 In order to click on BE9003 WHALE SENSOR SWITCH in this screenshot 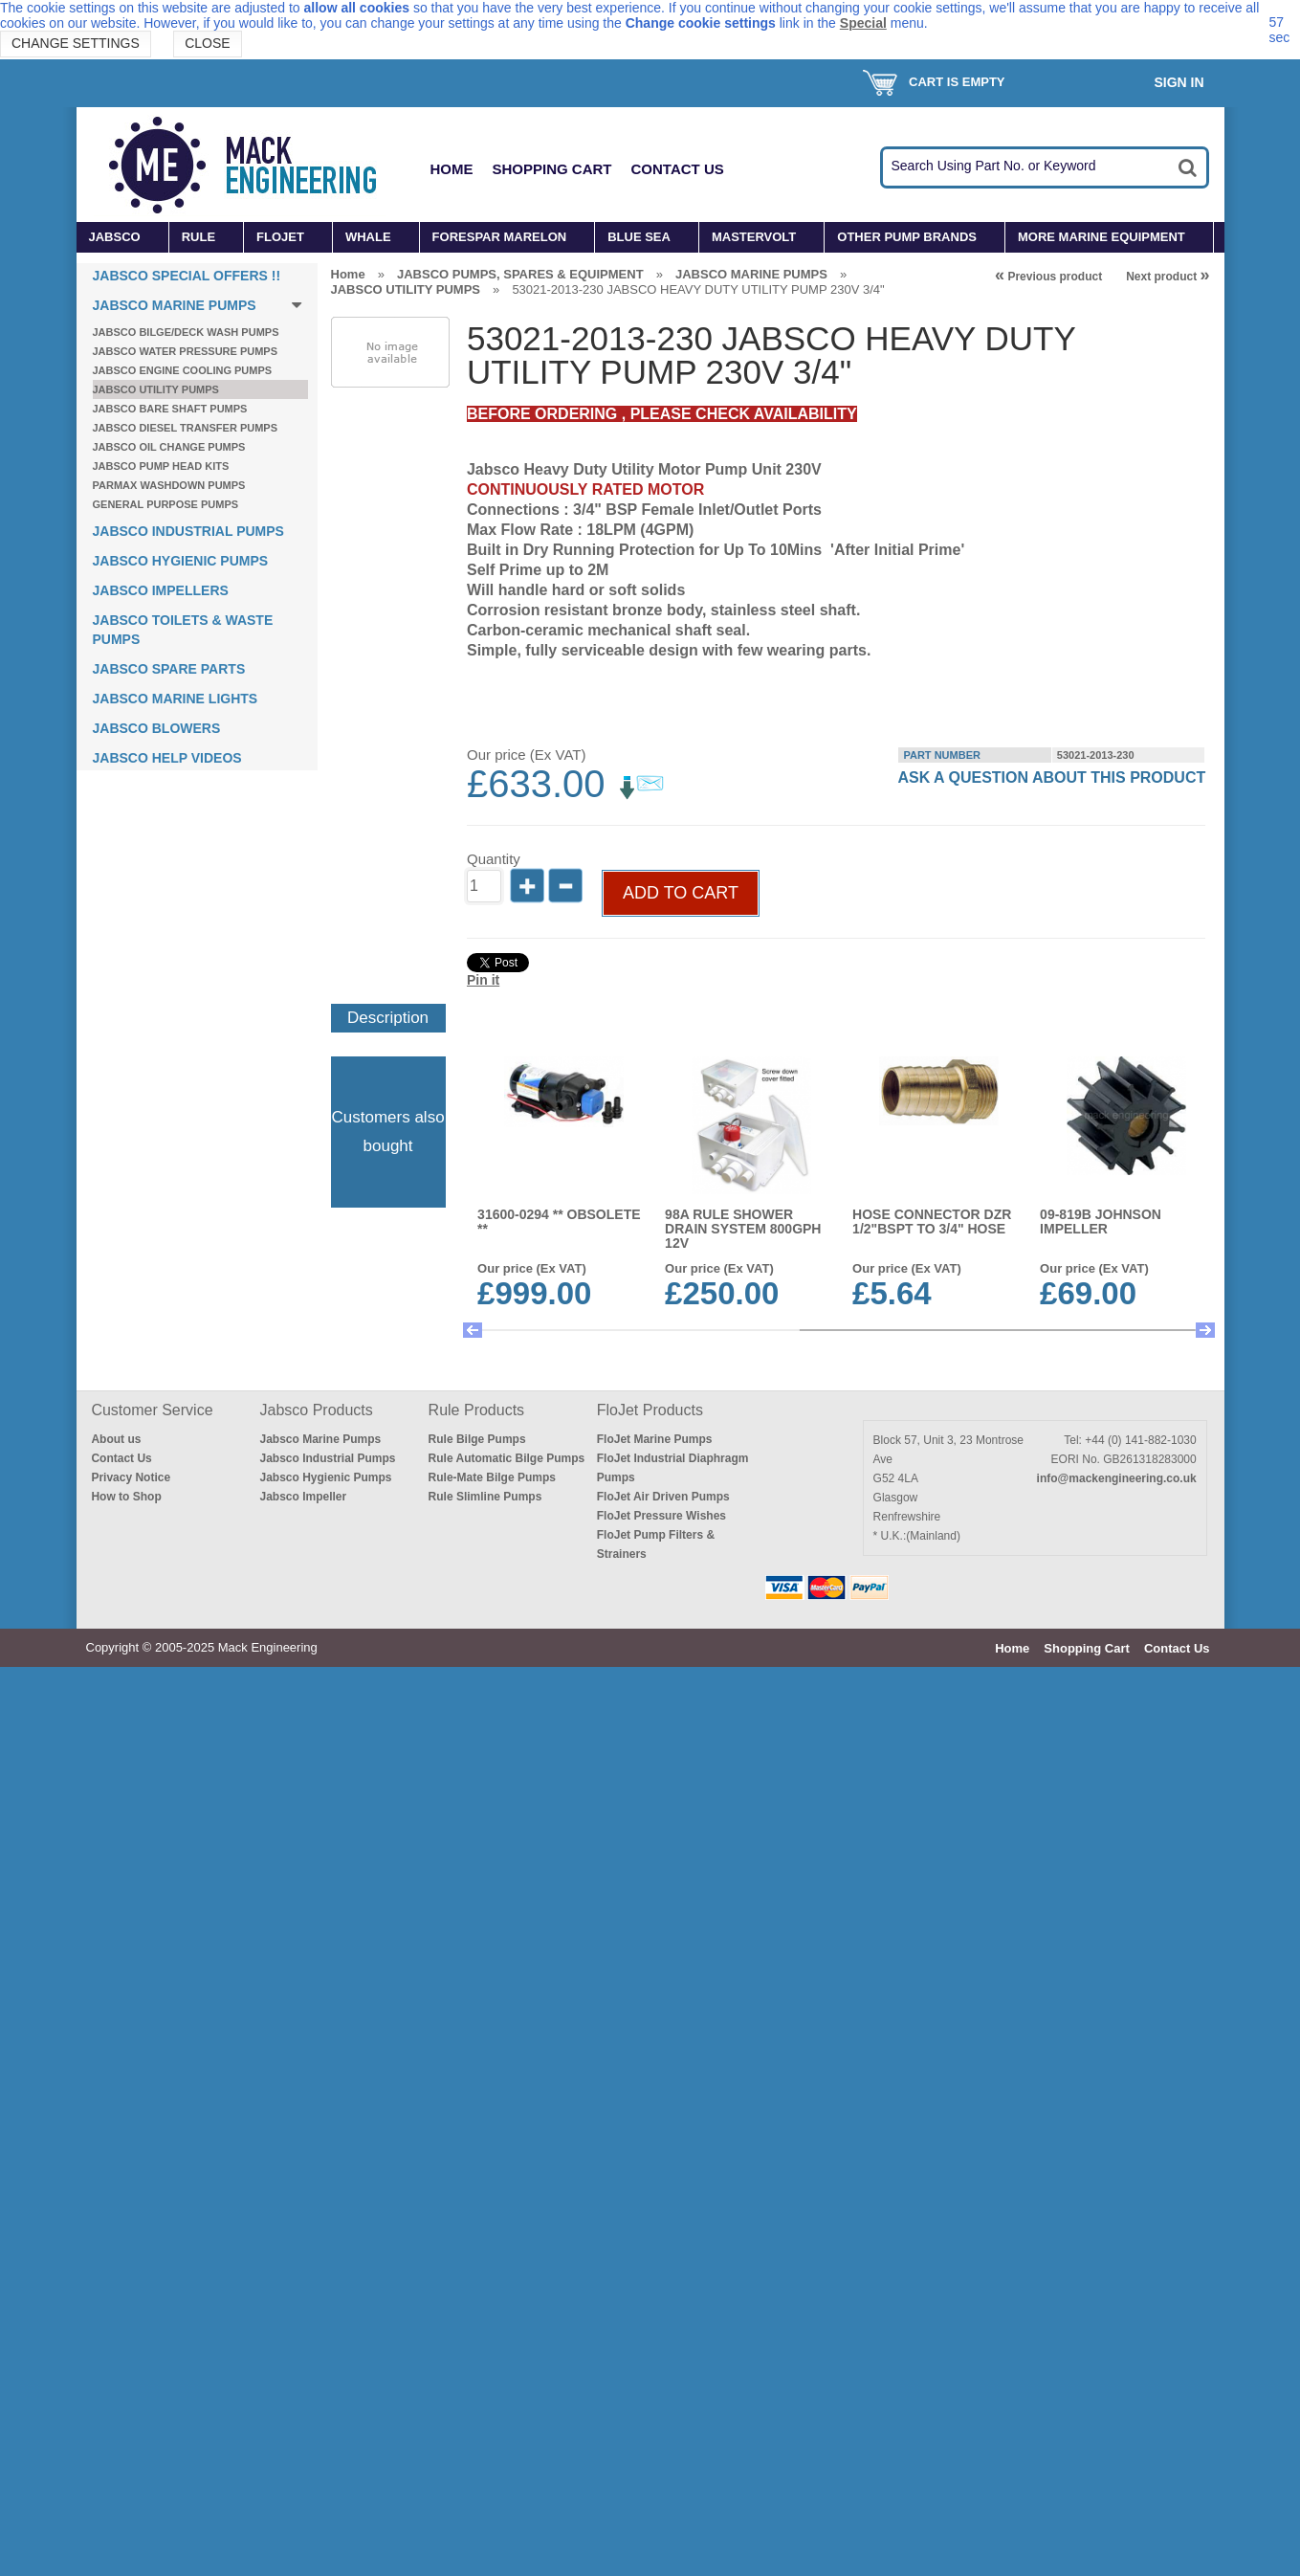, I will do `click(559, 2159)`.